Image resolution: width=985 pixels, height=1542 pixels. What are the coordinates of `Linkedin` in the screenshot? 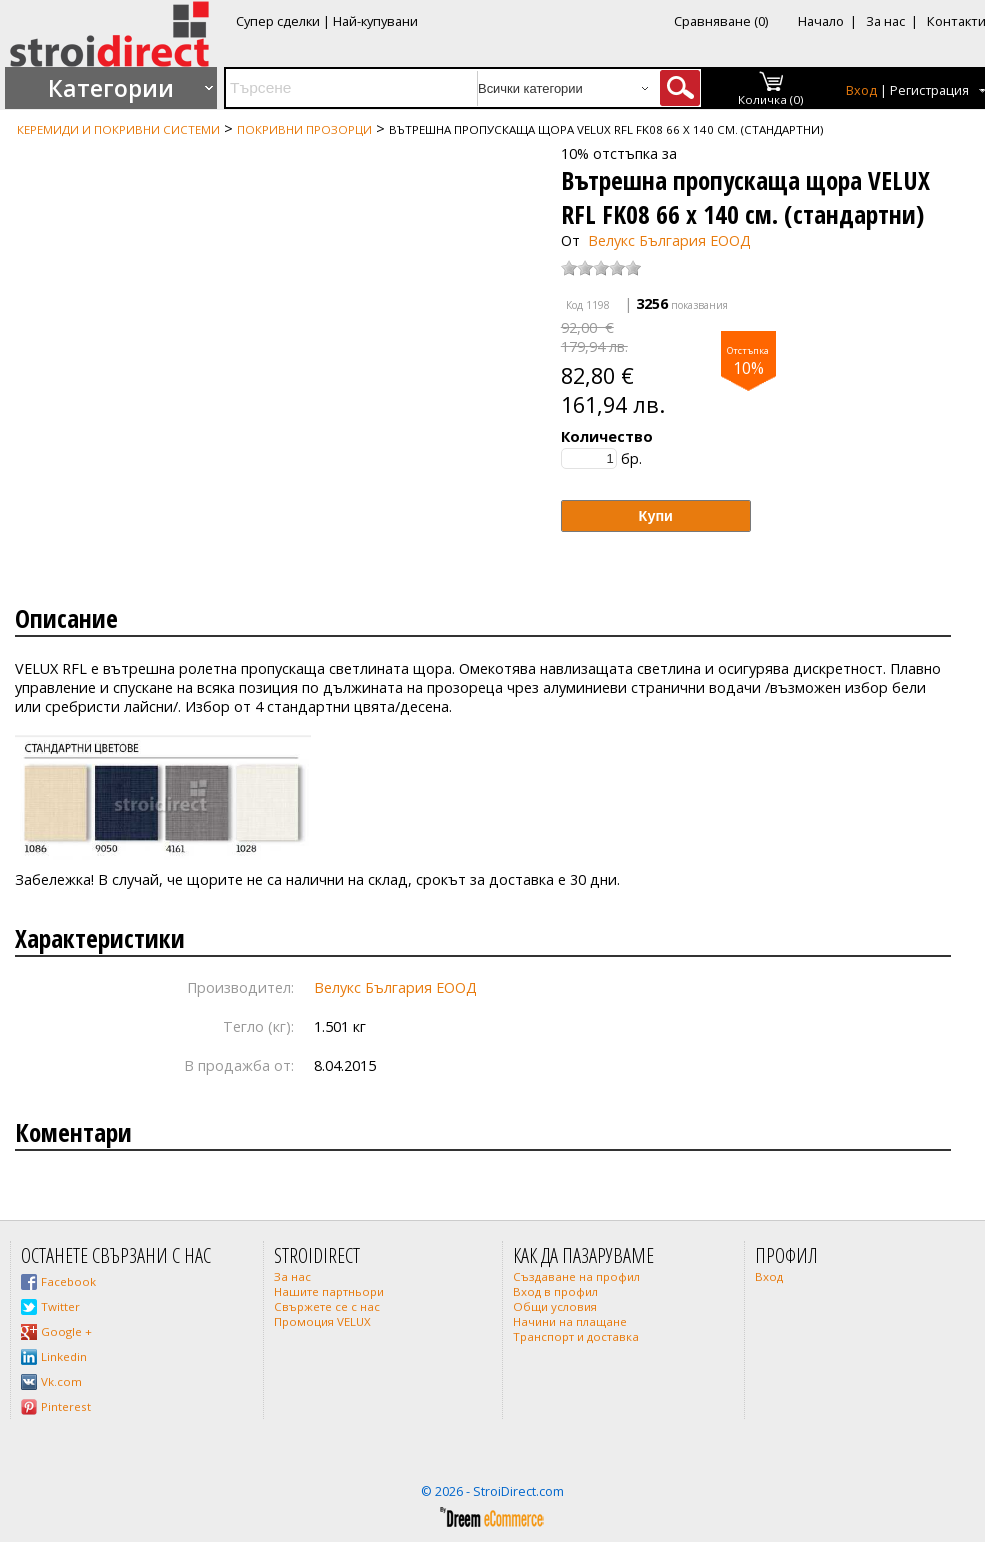 It's located at (64, 1356).